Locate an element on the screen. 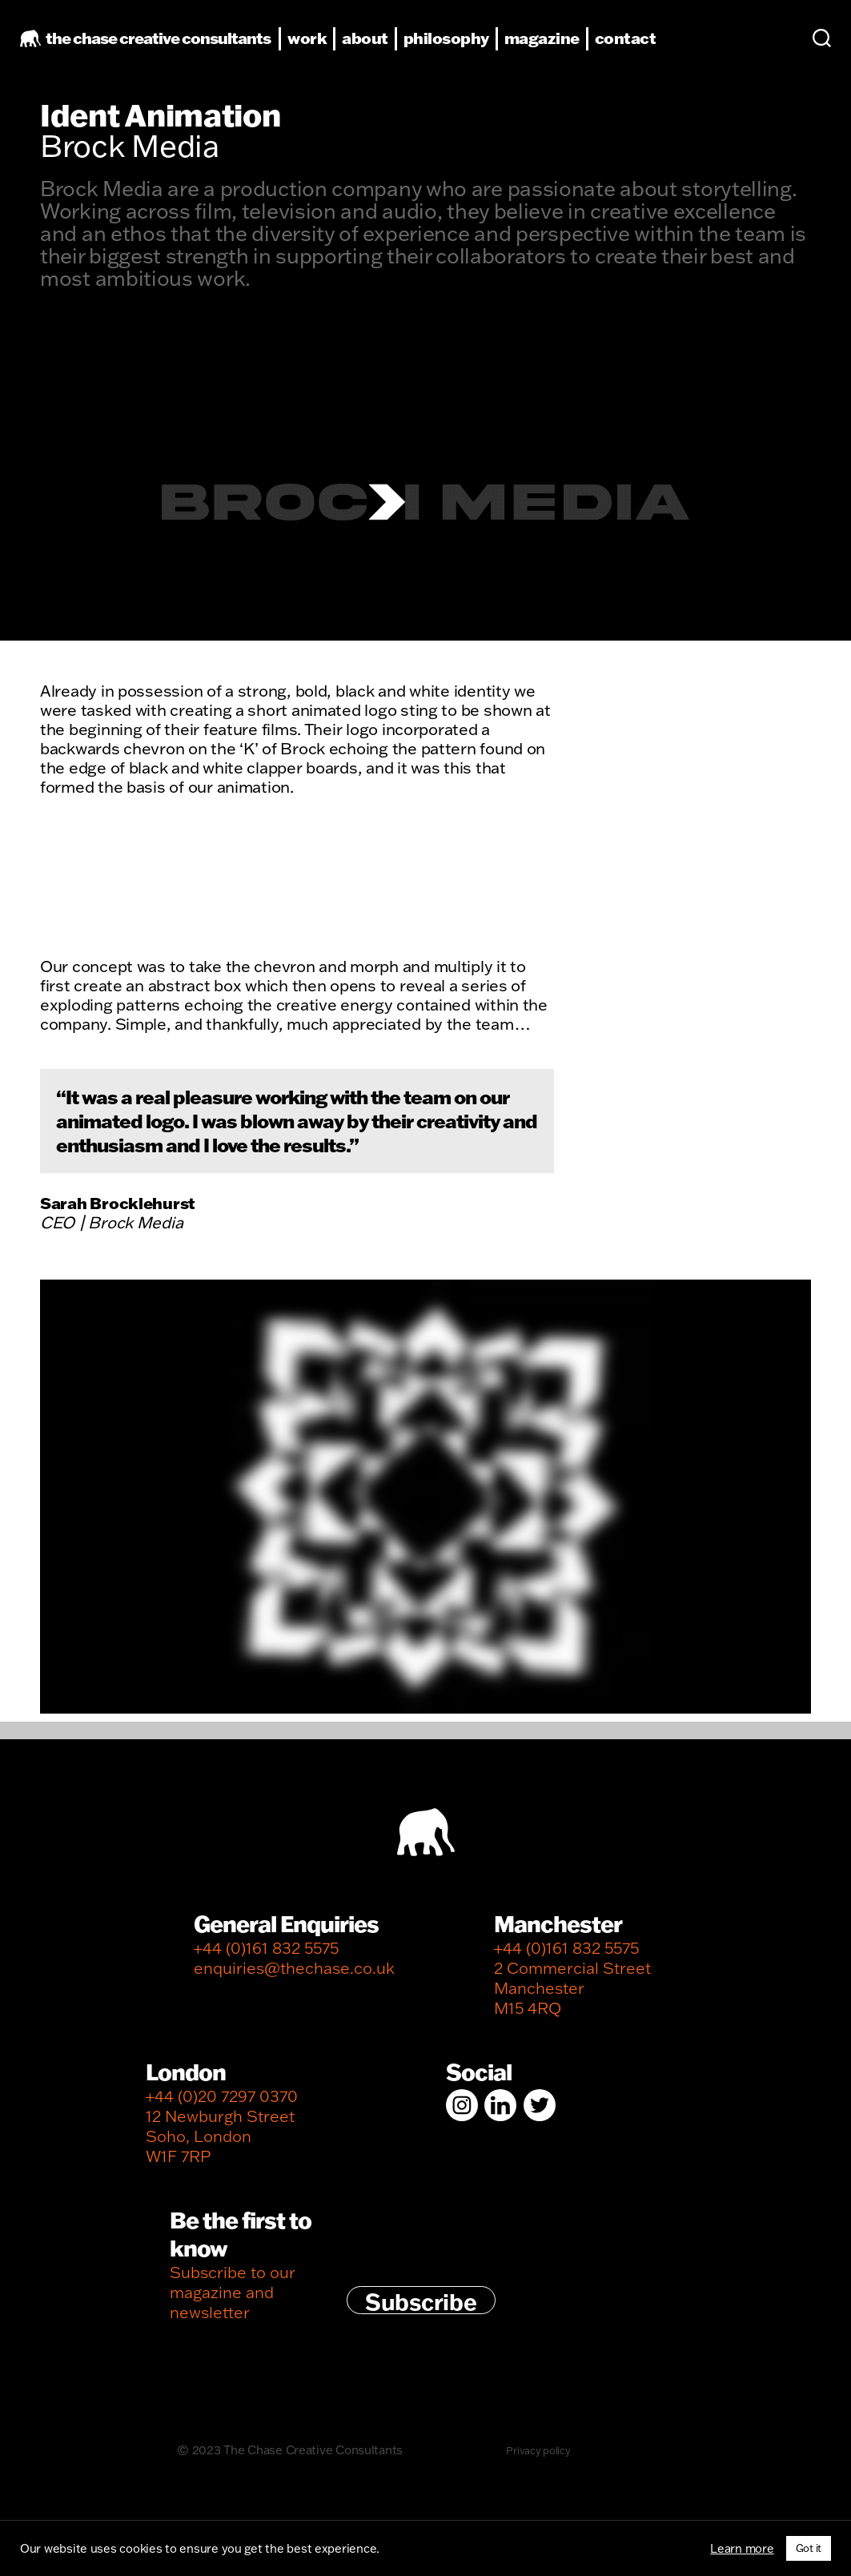 Image resolution: width=851 pixels, height=2576 pixels. Learn more [button] is located at coordinates (741, 2549).